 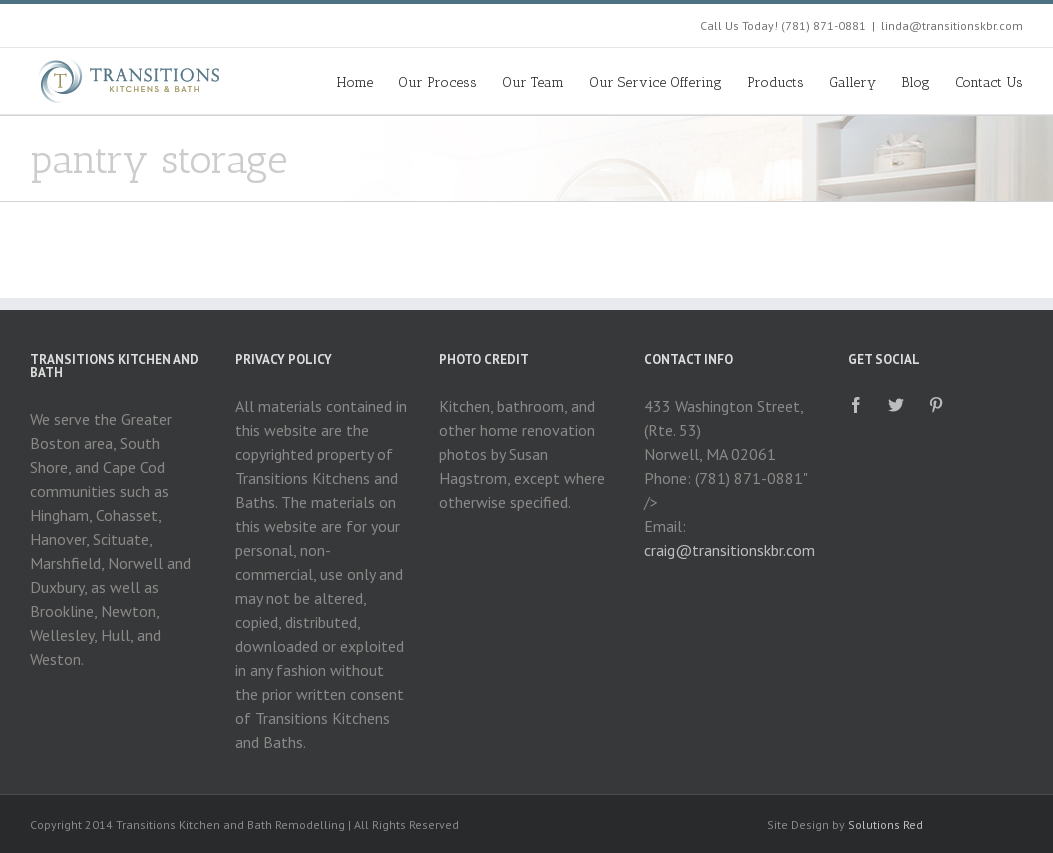 I want to click on Products, so click(x=775, y=82).